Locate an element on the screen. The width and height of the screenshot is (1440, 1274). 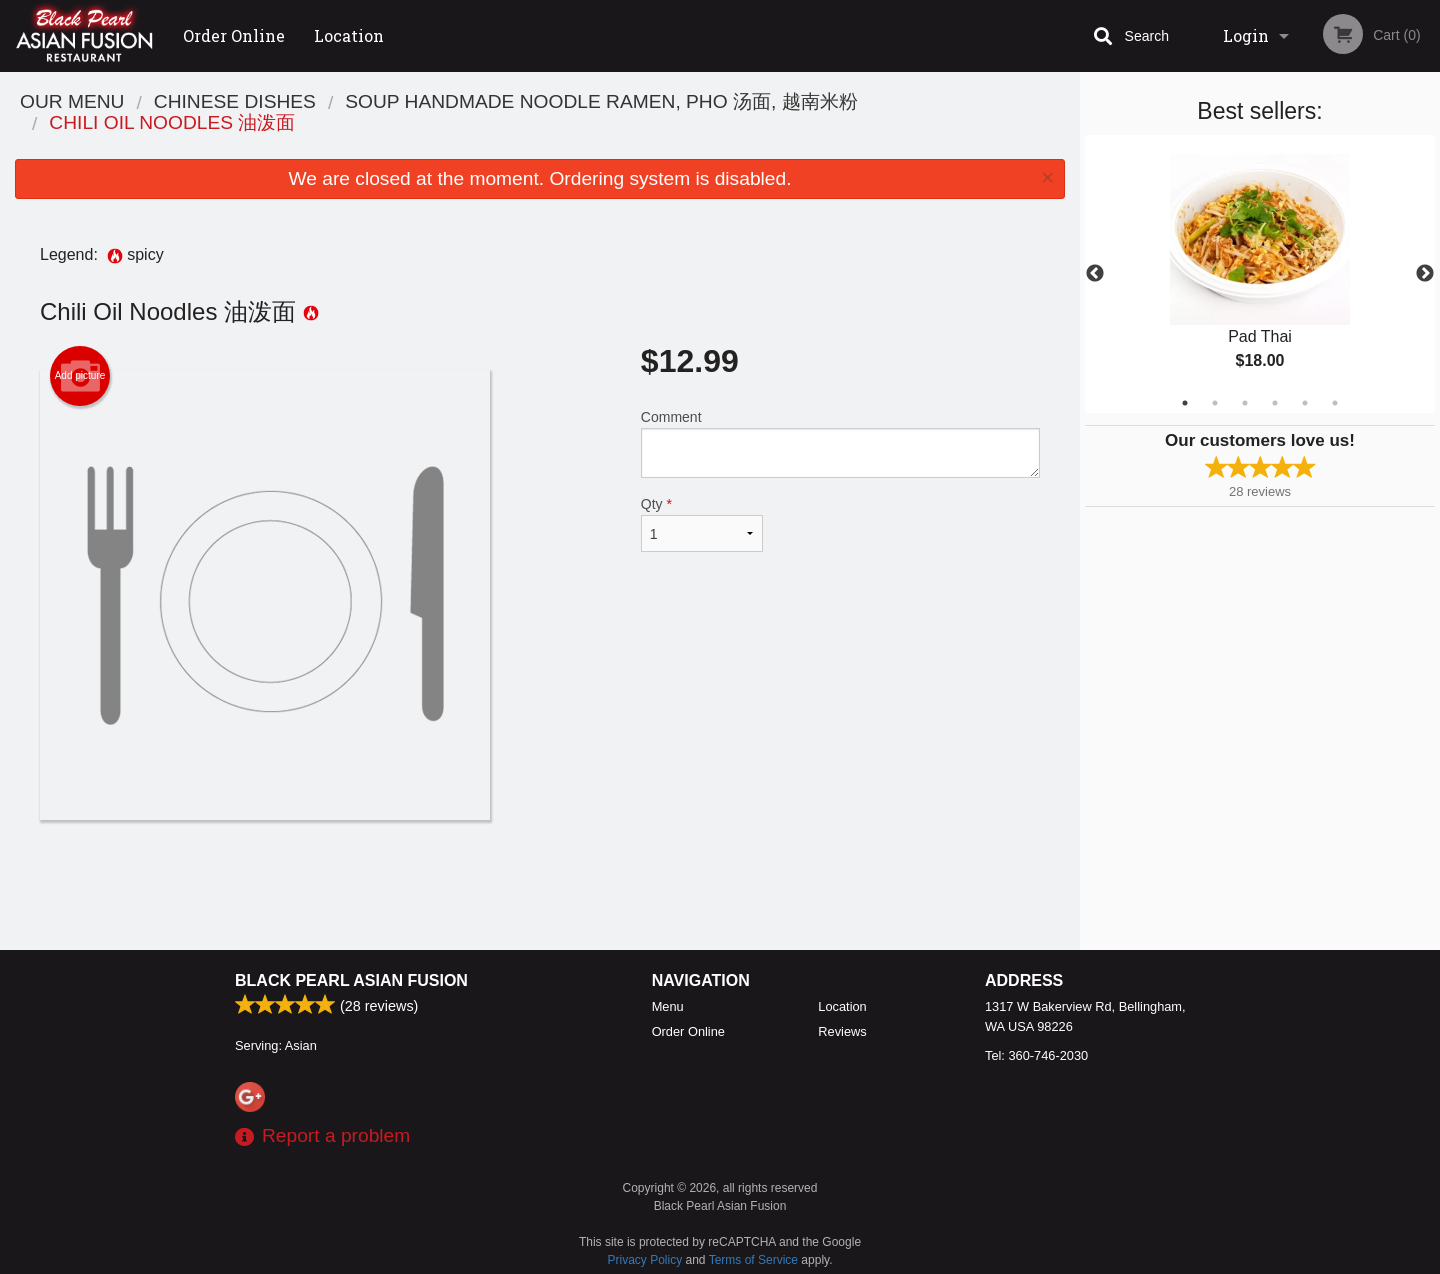
Privacy Policy is located at coordinates (645, 1260).